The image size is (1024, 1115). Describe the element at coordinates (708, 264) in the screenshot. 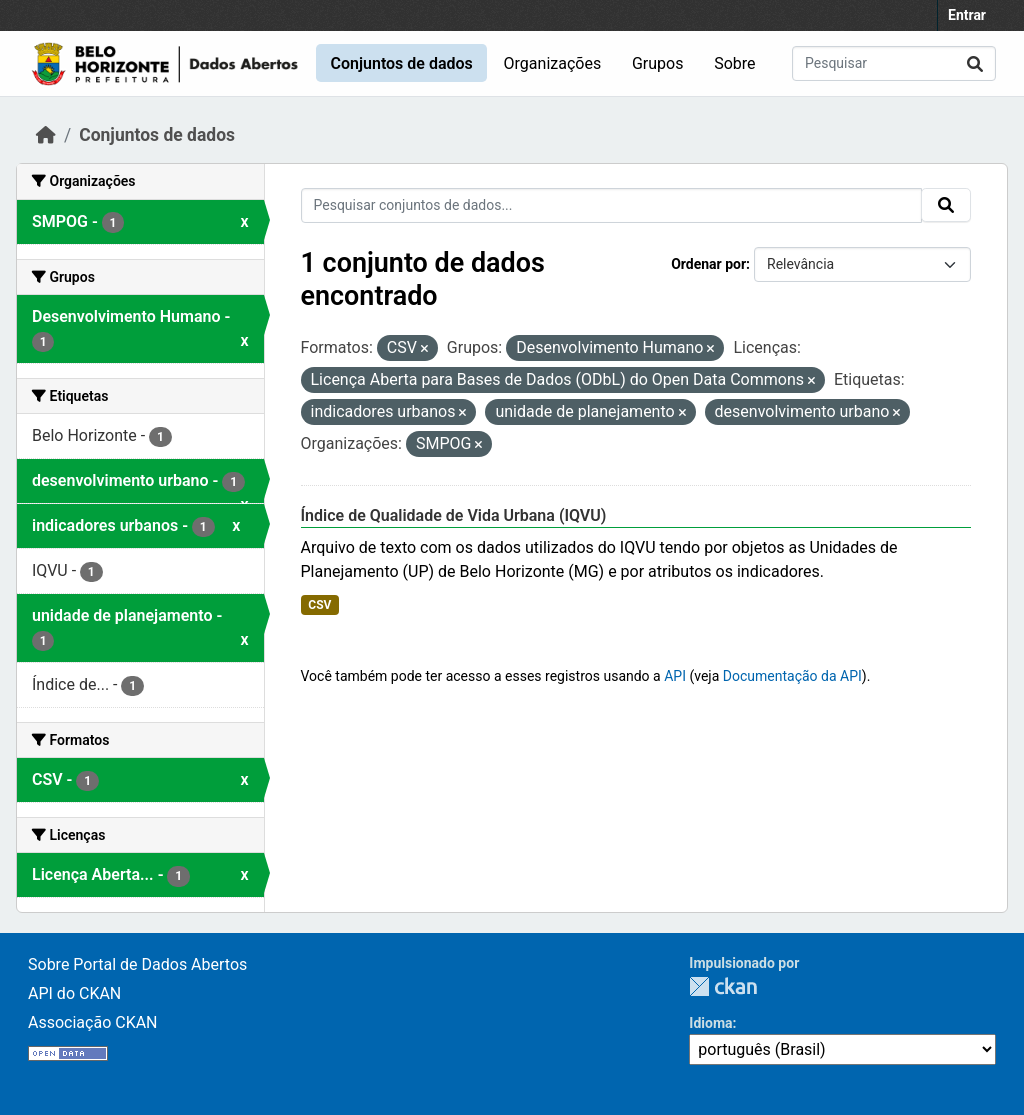

I see `Ordenar por` at that location.